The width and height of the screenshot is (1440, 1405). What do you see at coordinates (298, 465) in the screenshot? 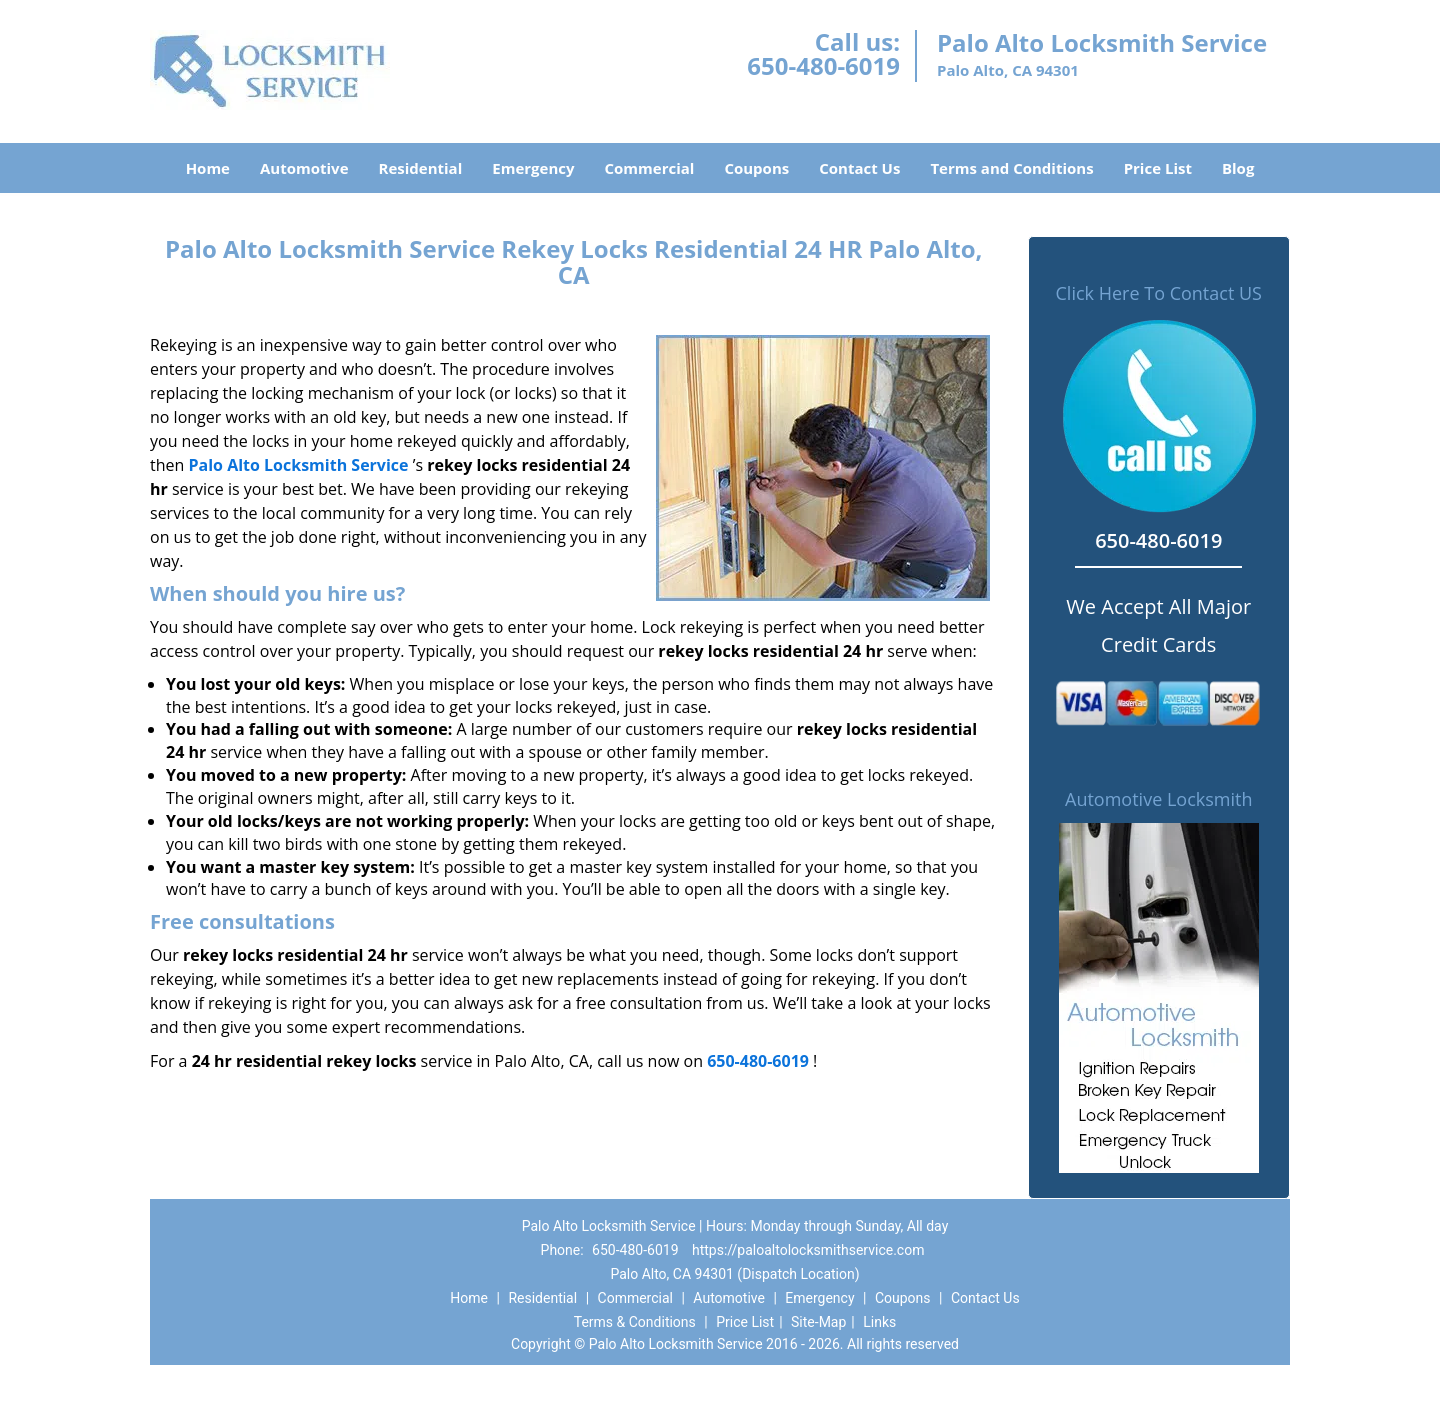
I see `Palo Alto Locksmith Service` at bounding box center [298, 465].